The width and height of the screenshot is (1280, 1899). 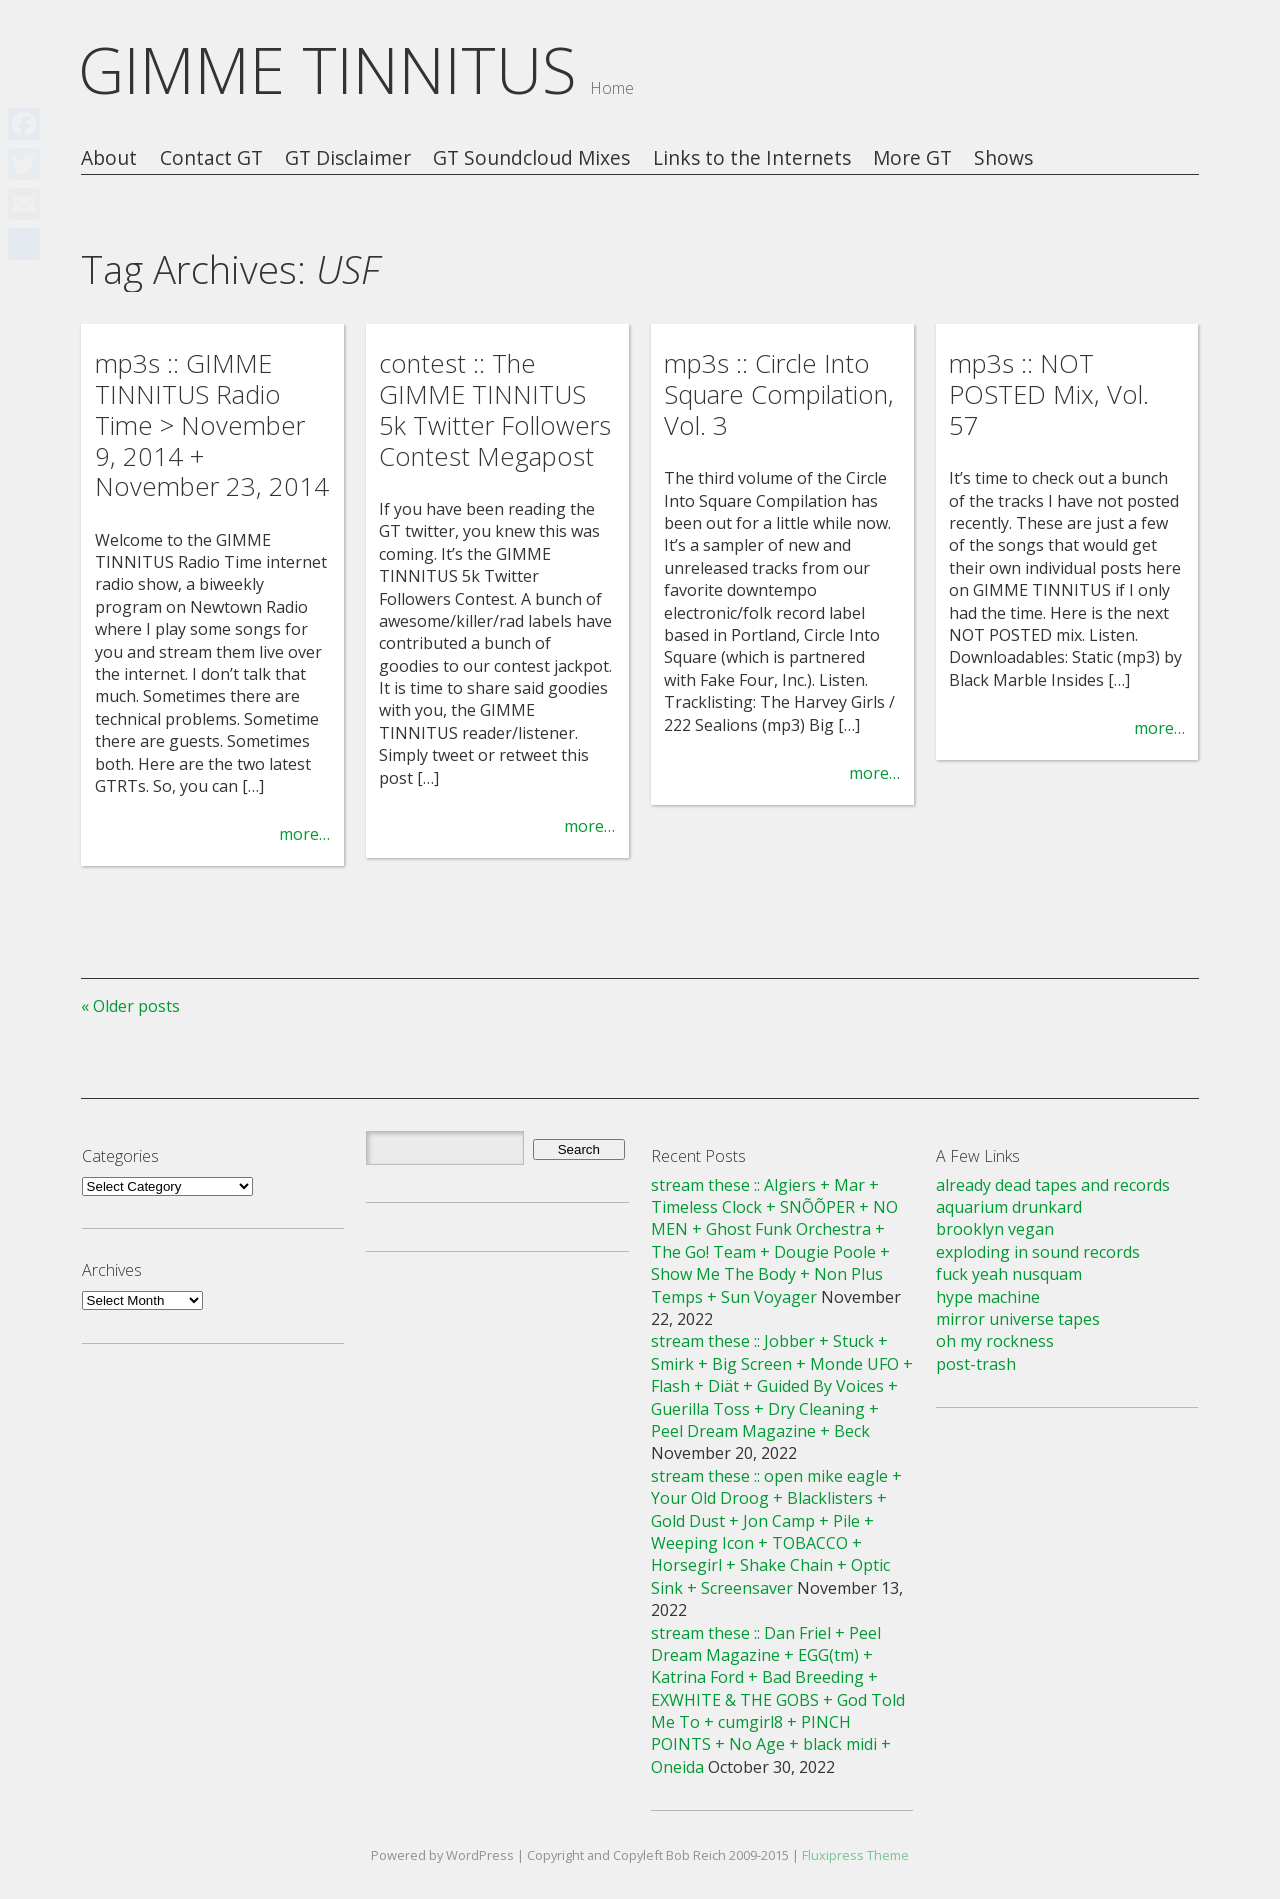 What do you see at coordinates (211, 158) in the screenshot?
I see `Contact GT` at bounding box center [211, 158].